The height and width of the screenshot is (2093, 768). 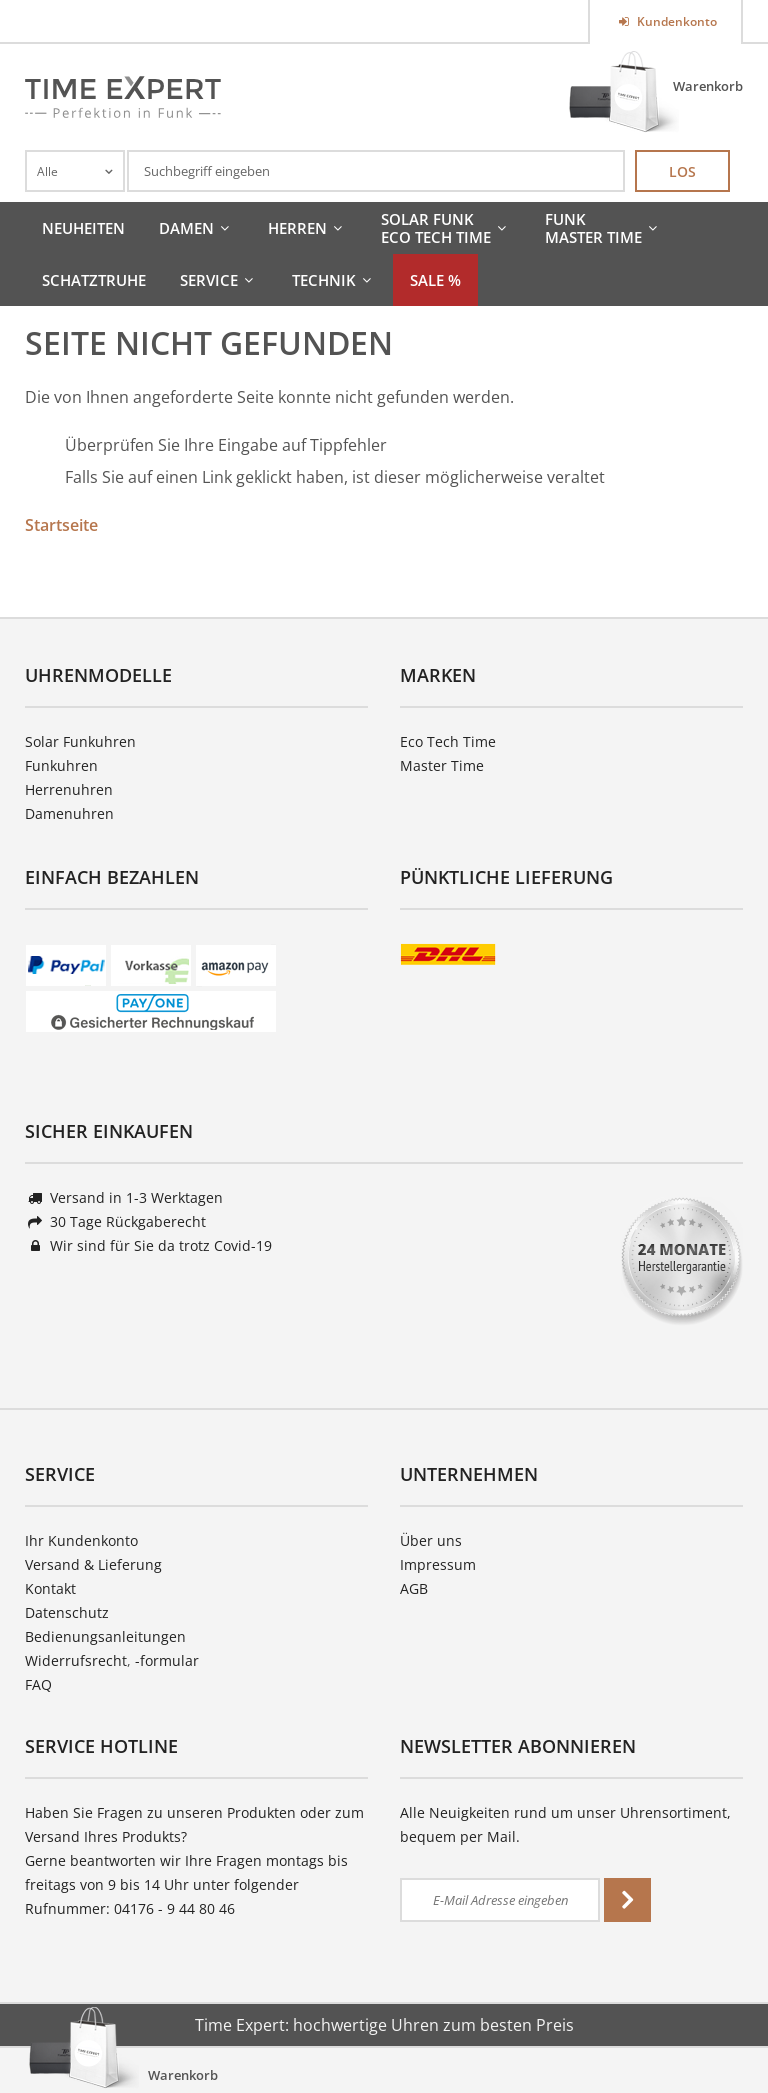 What do you see at coordinates (565, 1824) in the screenshot?
I see `Alle Neuigkeiten rund um unser Uhrensortiment, bequem per Mail.` at bounding box center [565, 1824].